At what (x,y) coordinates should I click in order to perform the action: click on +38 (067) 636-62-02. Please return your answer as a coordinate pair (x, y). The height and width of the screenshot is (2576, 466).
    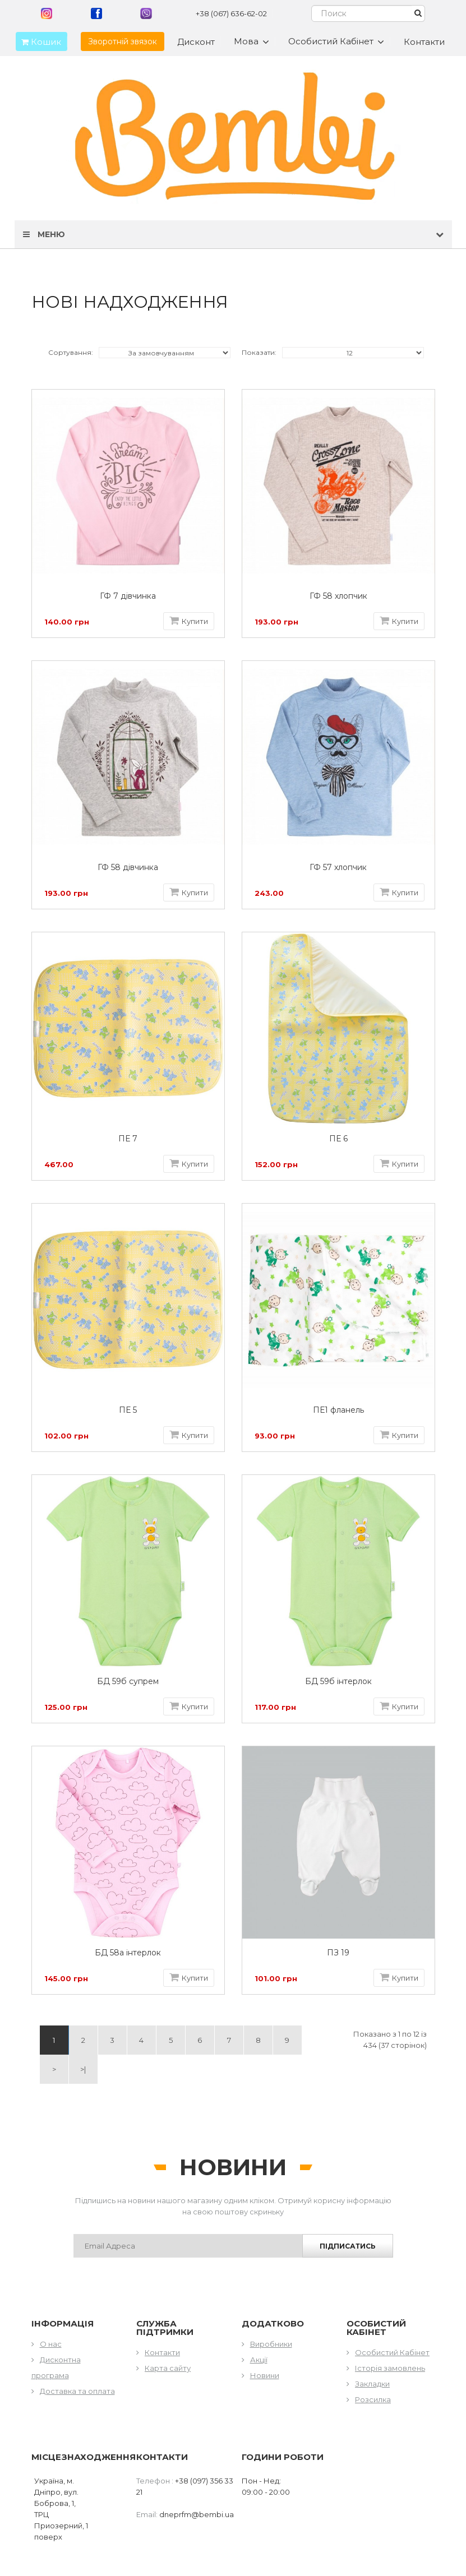
    Looking at the image, I should click on (231, 13).